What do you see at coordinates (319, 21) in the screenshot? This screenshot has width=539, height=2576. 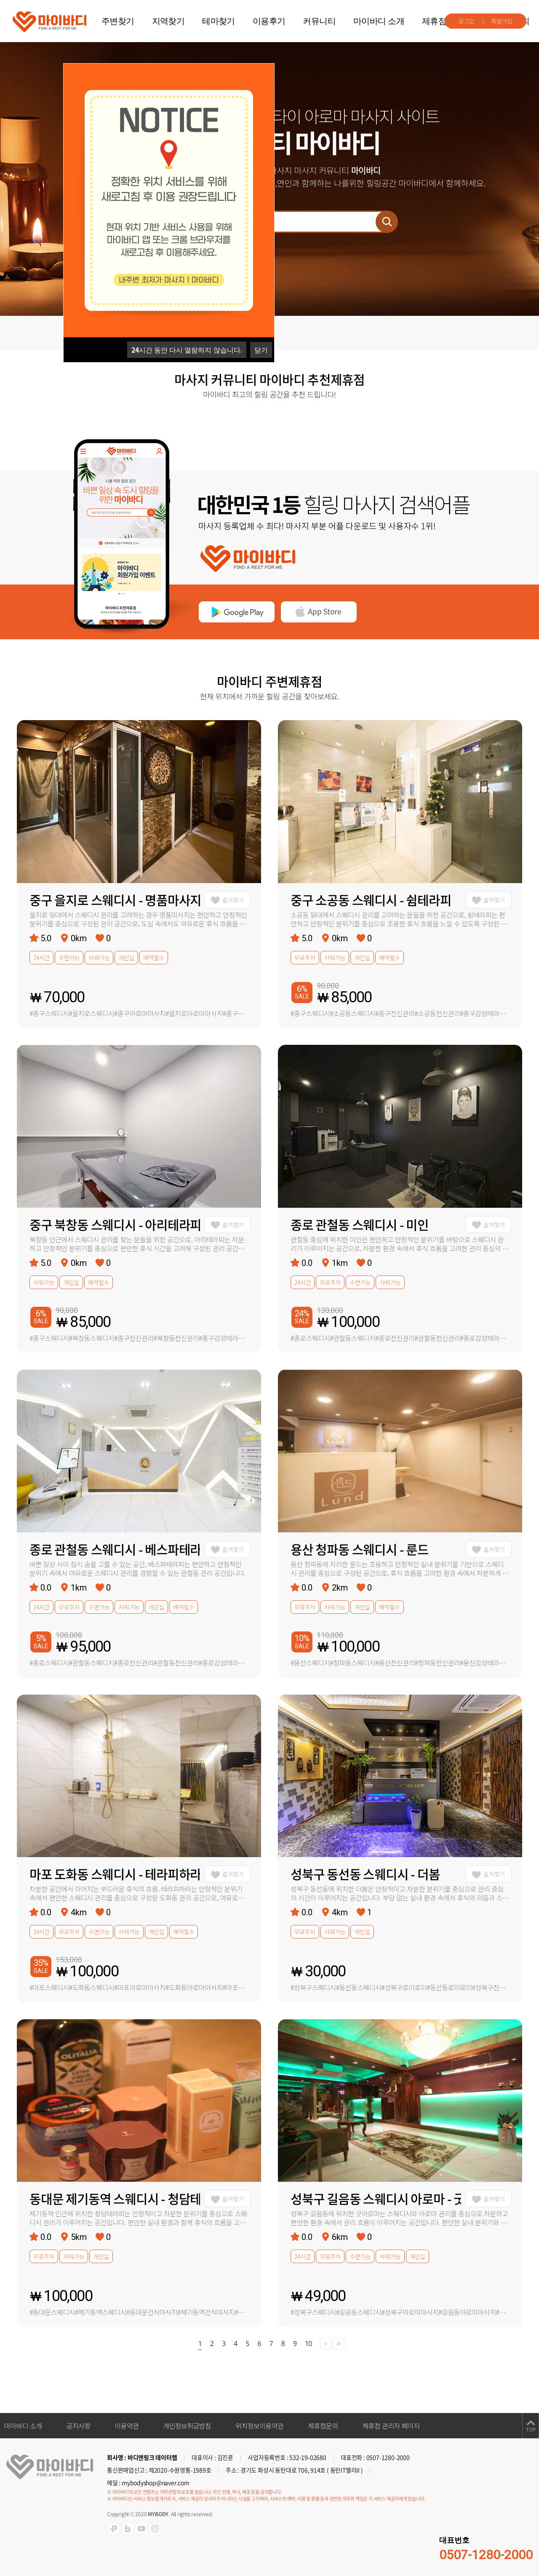 I see `커뮤니티` at bounding box center [319, 21].